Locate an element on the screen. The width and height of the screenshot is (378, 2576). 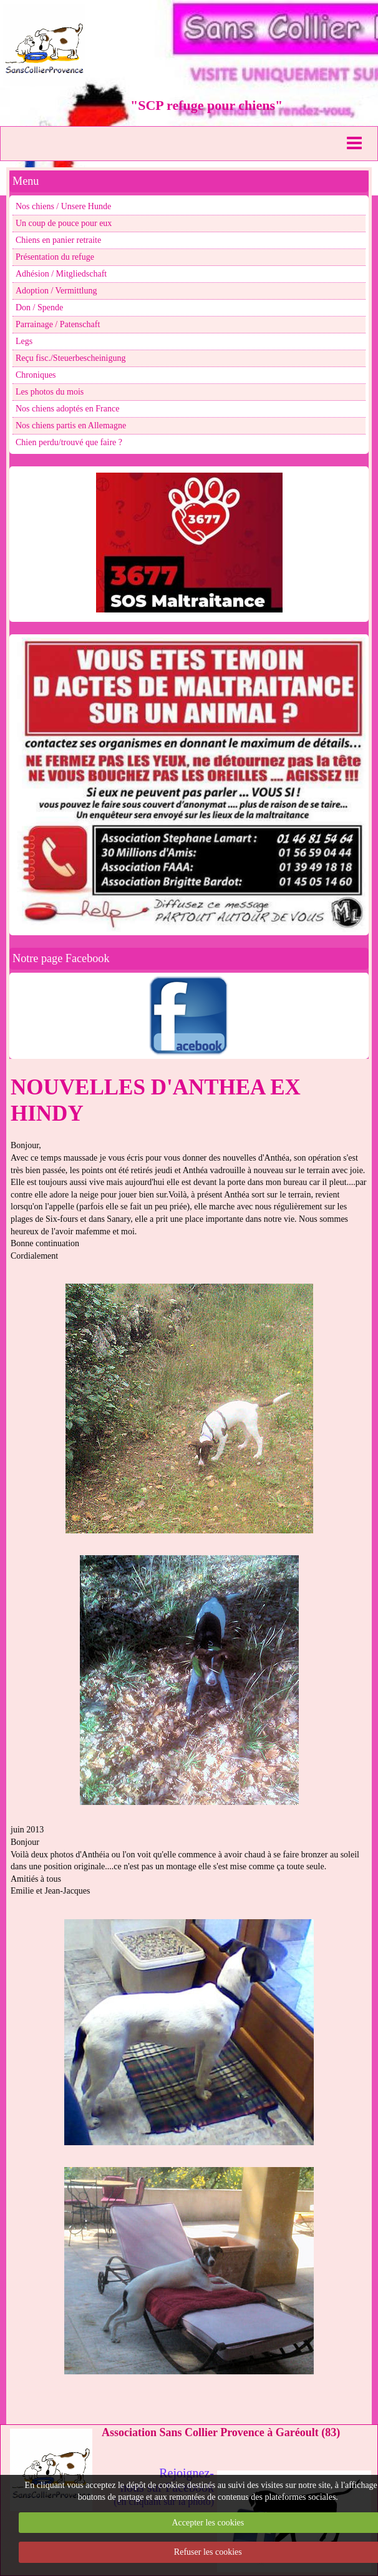
Nos chiens / Unsere Hunde is located at coordinates (63, 206).